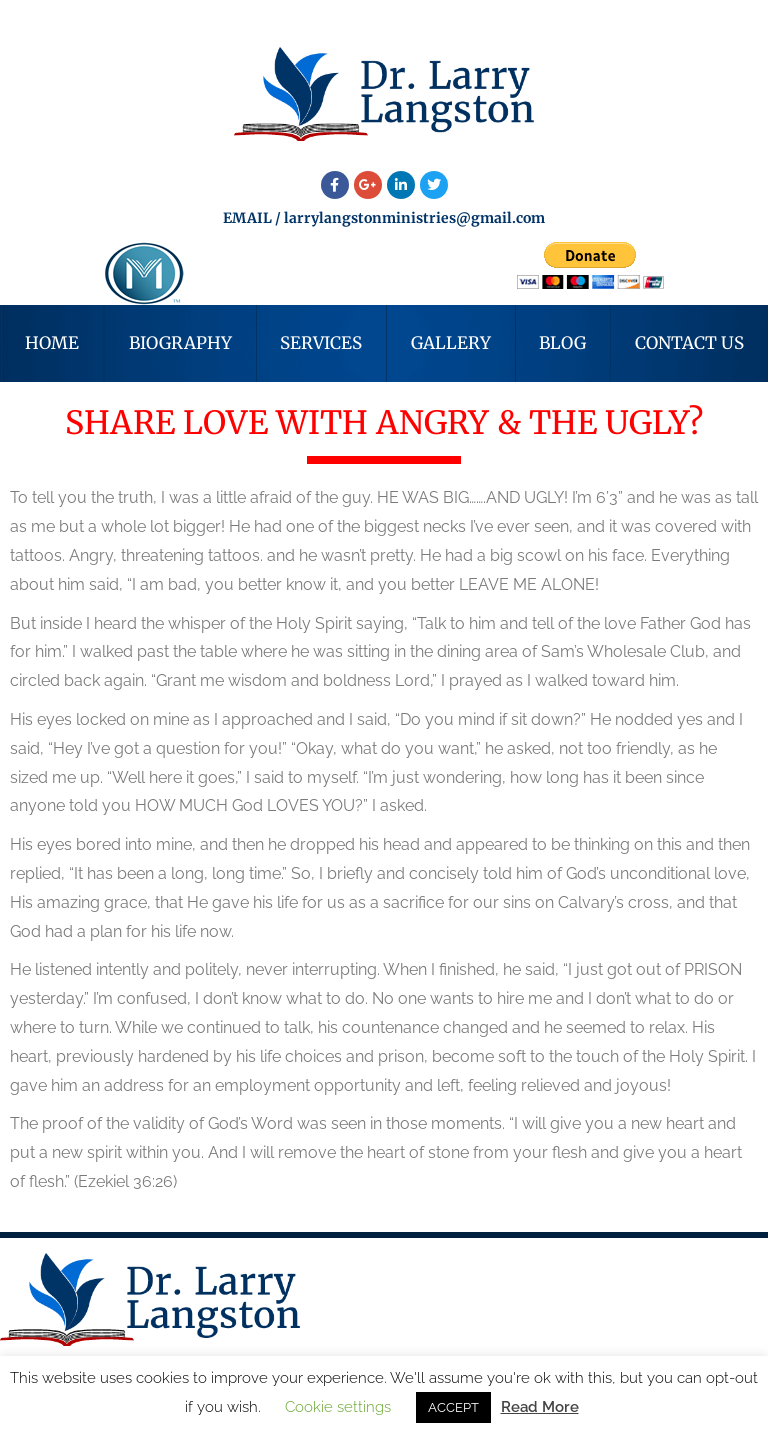  Describe the element at coordinates (540, 1407) in the screenshot. I see `Read More` at that location.